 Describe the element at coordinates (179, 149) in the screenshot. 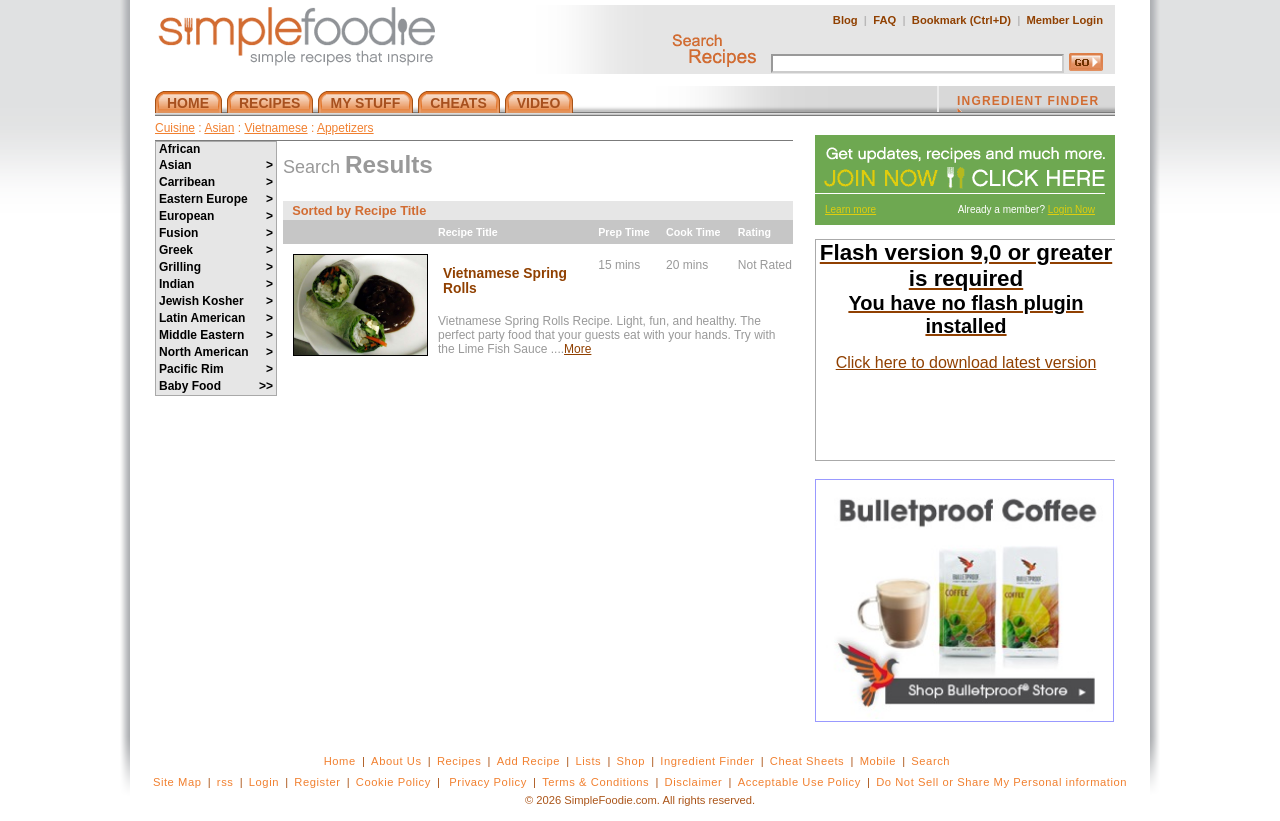

I see `African` at that location.